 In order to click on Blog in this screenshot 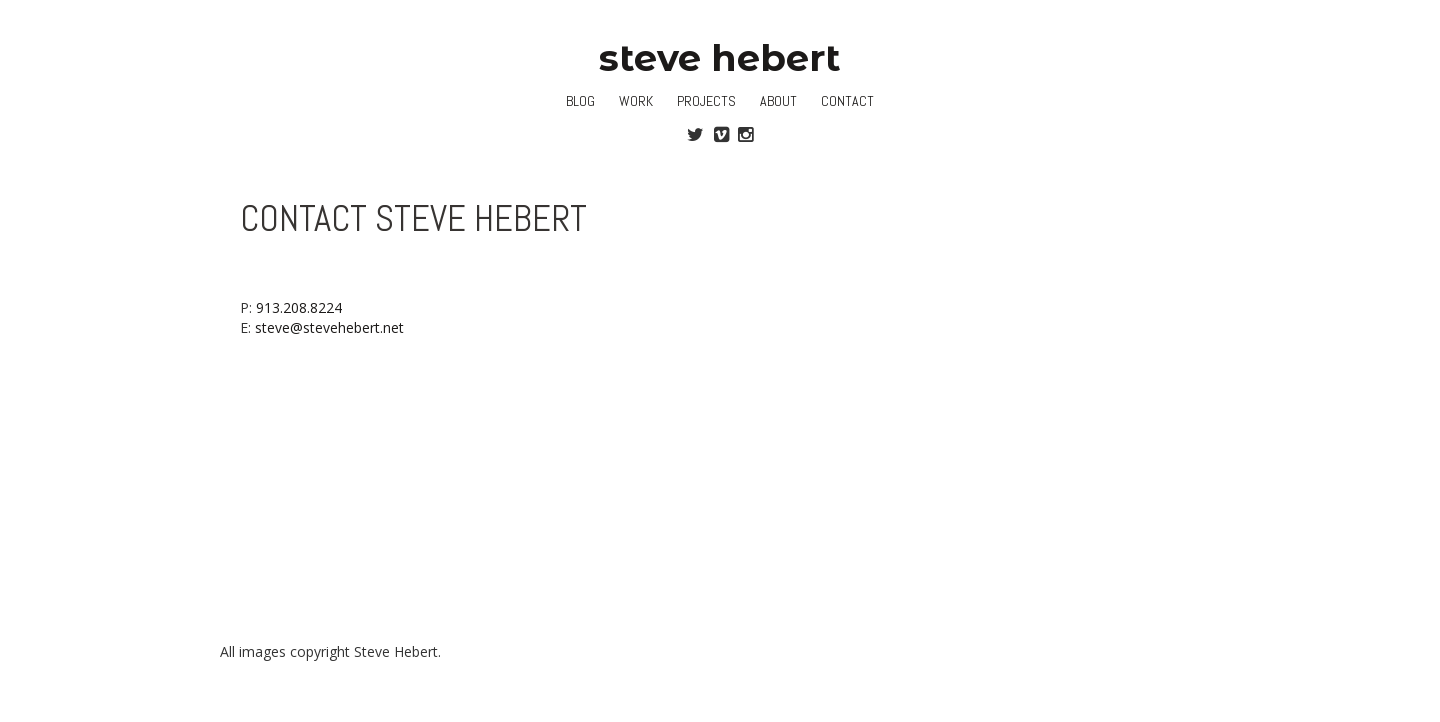, I will do `click(580, 101)`.